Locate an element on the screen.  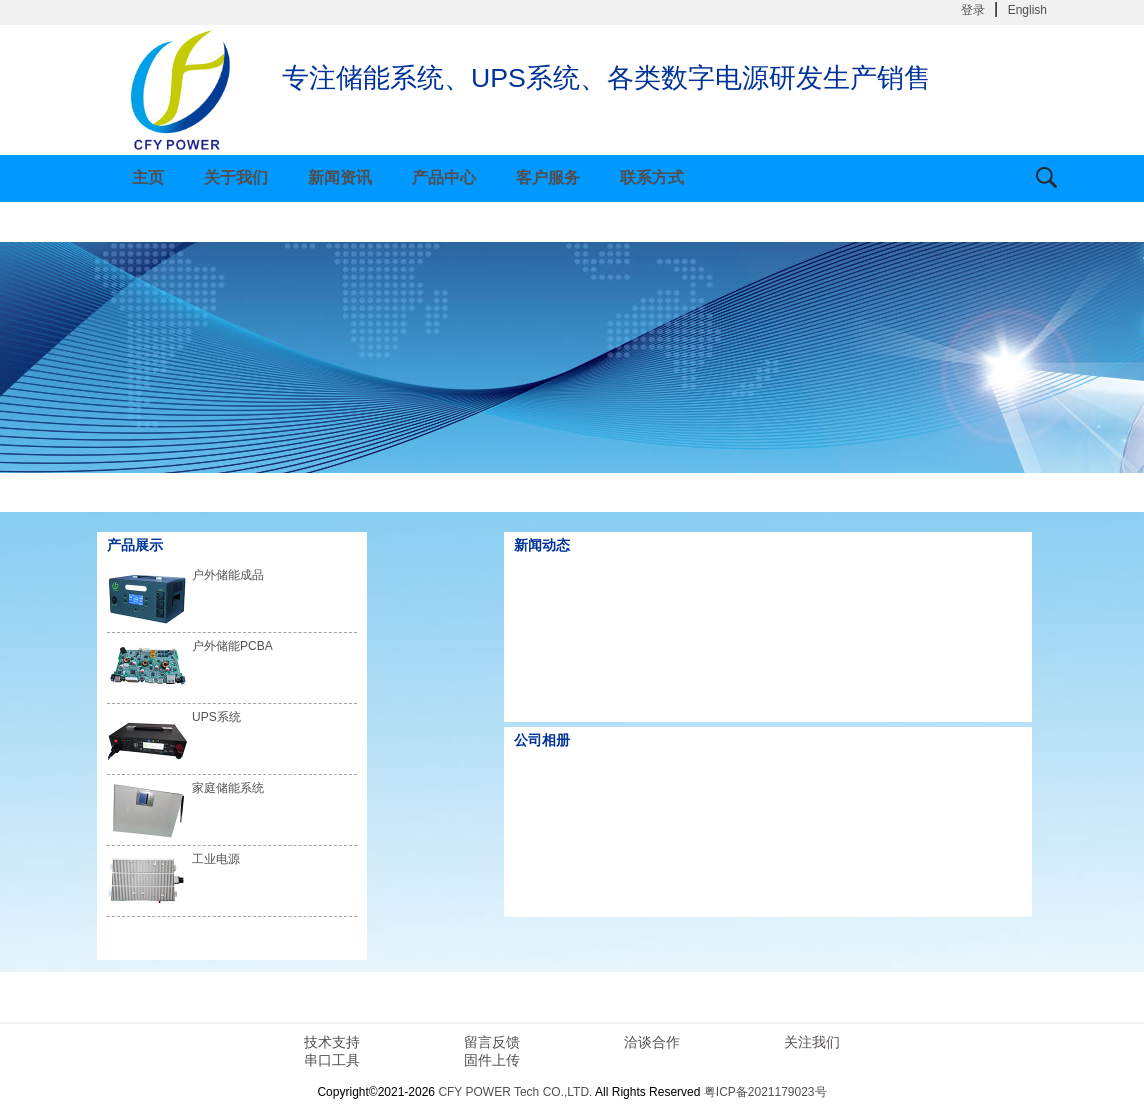
固件上传 is located at coordinates (492, 1060).